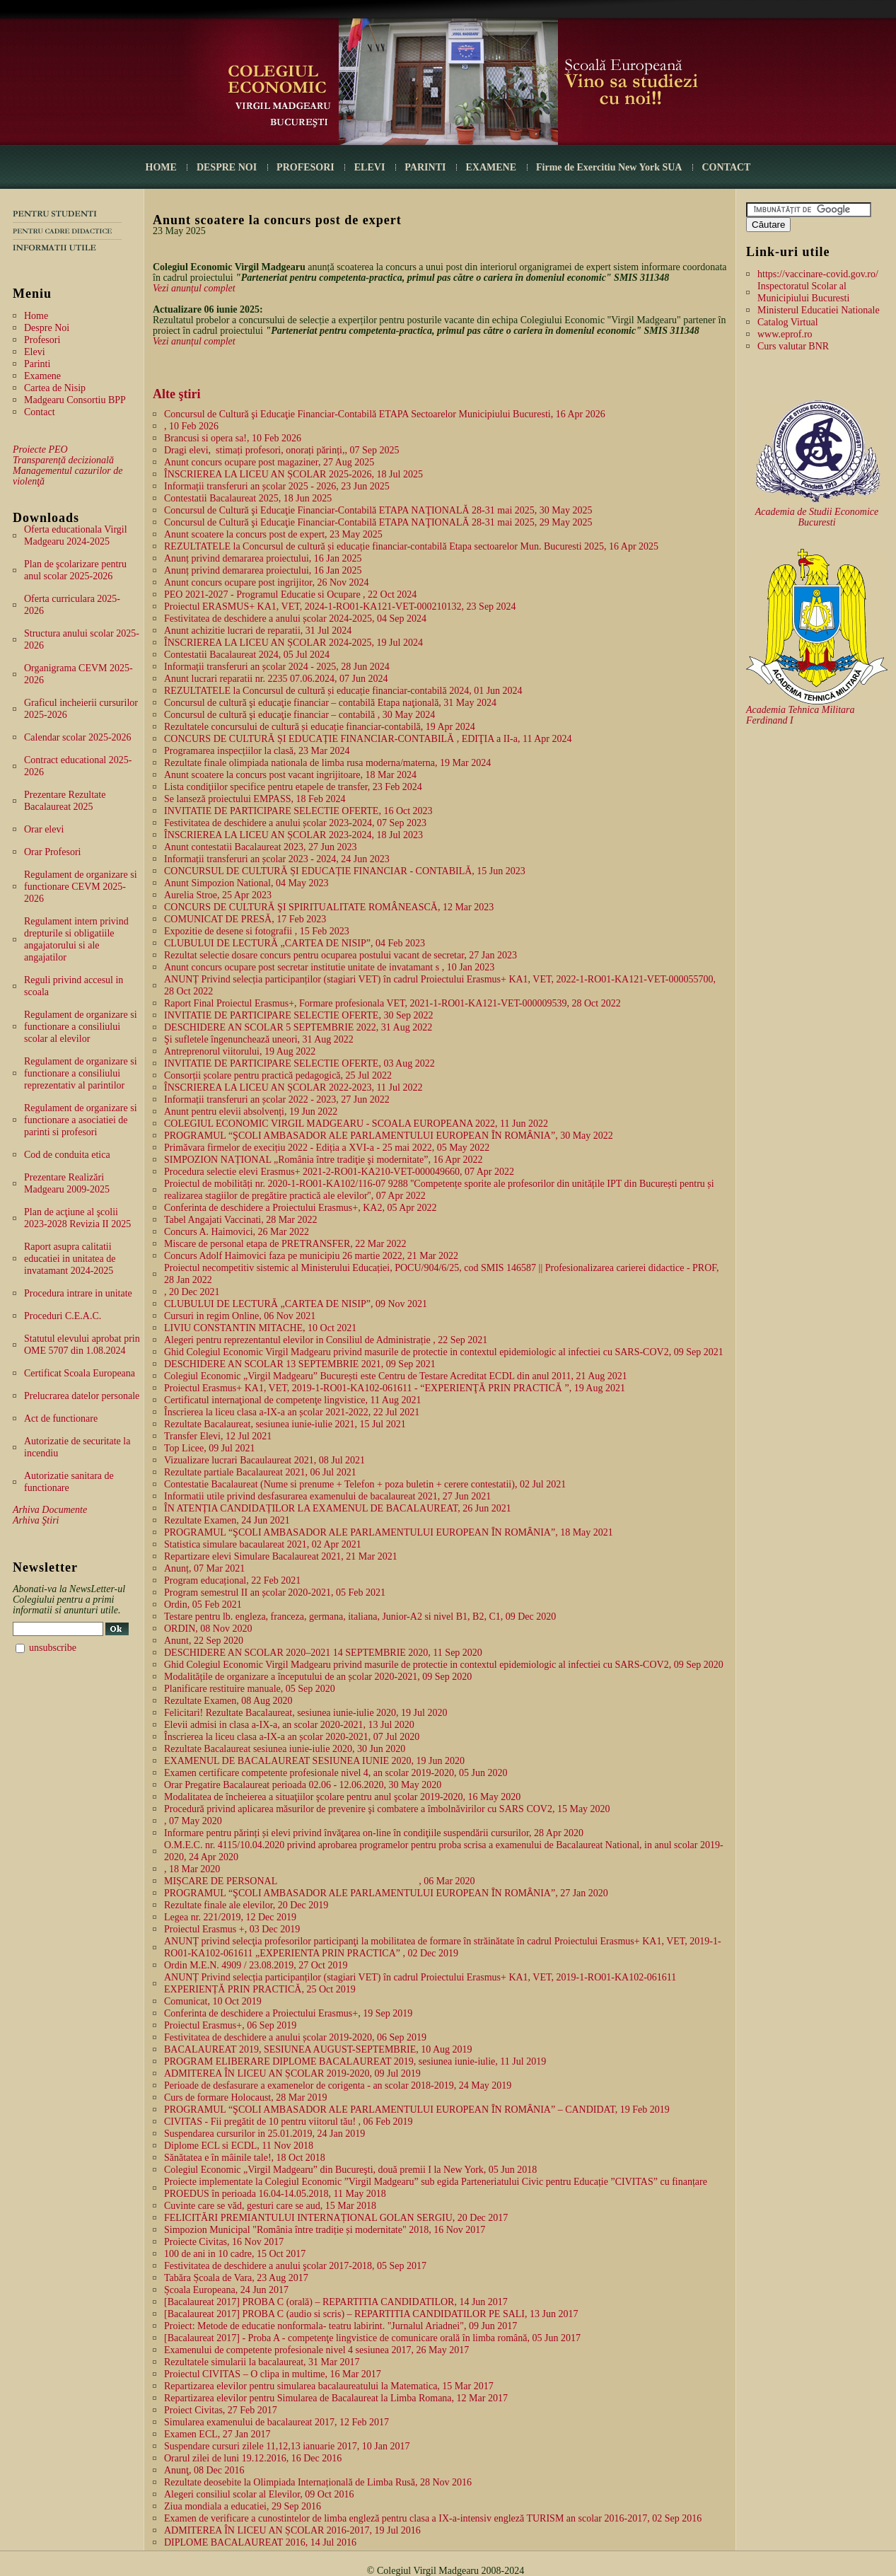 This screenshot has width=896, height=2576. What do you see at coordinates (261, 2362) in the screenshot?
I see `Rezultatele simularii la bacalaureat, 31 Mar 2017` at bounding box center [261, 2362].